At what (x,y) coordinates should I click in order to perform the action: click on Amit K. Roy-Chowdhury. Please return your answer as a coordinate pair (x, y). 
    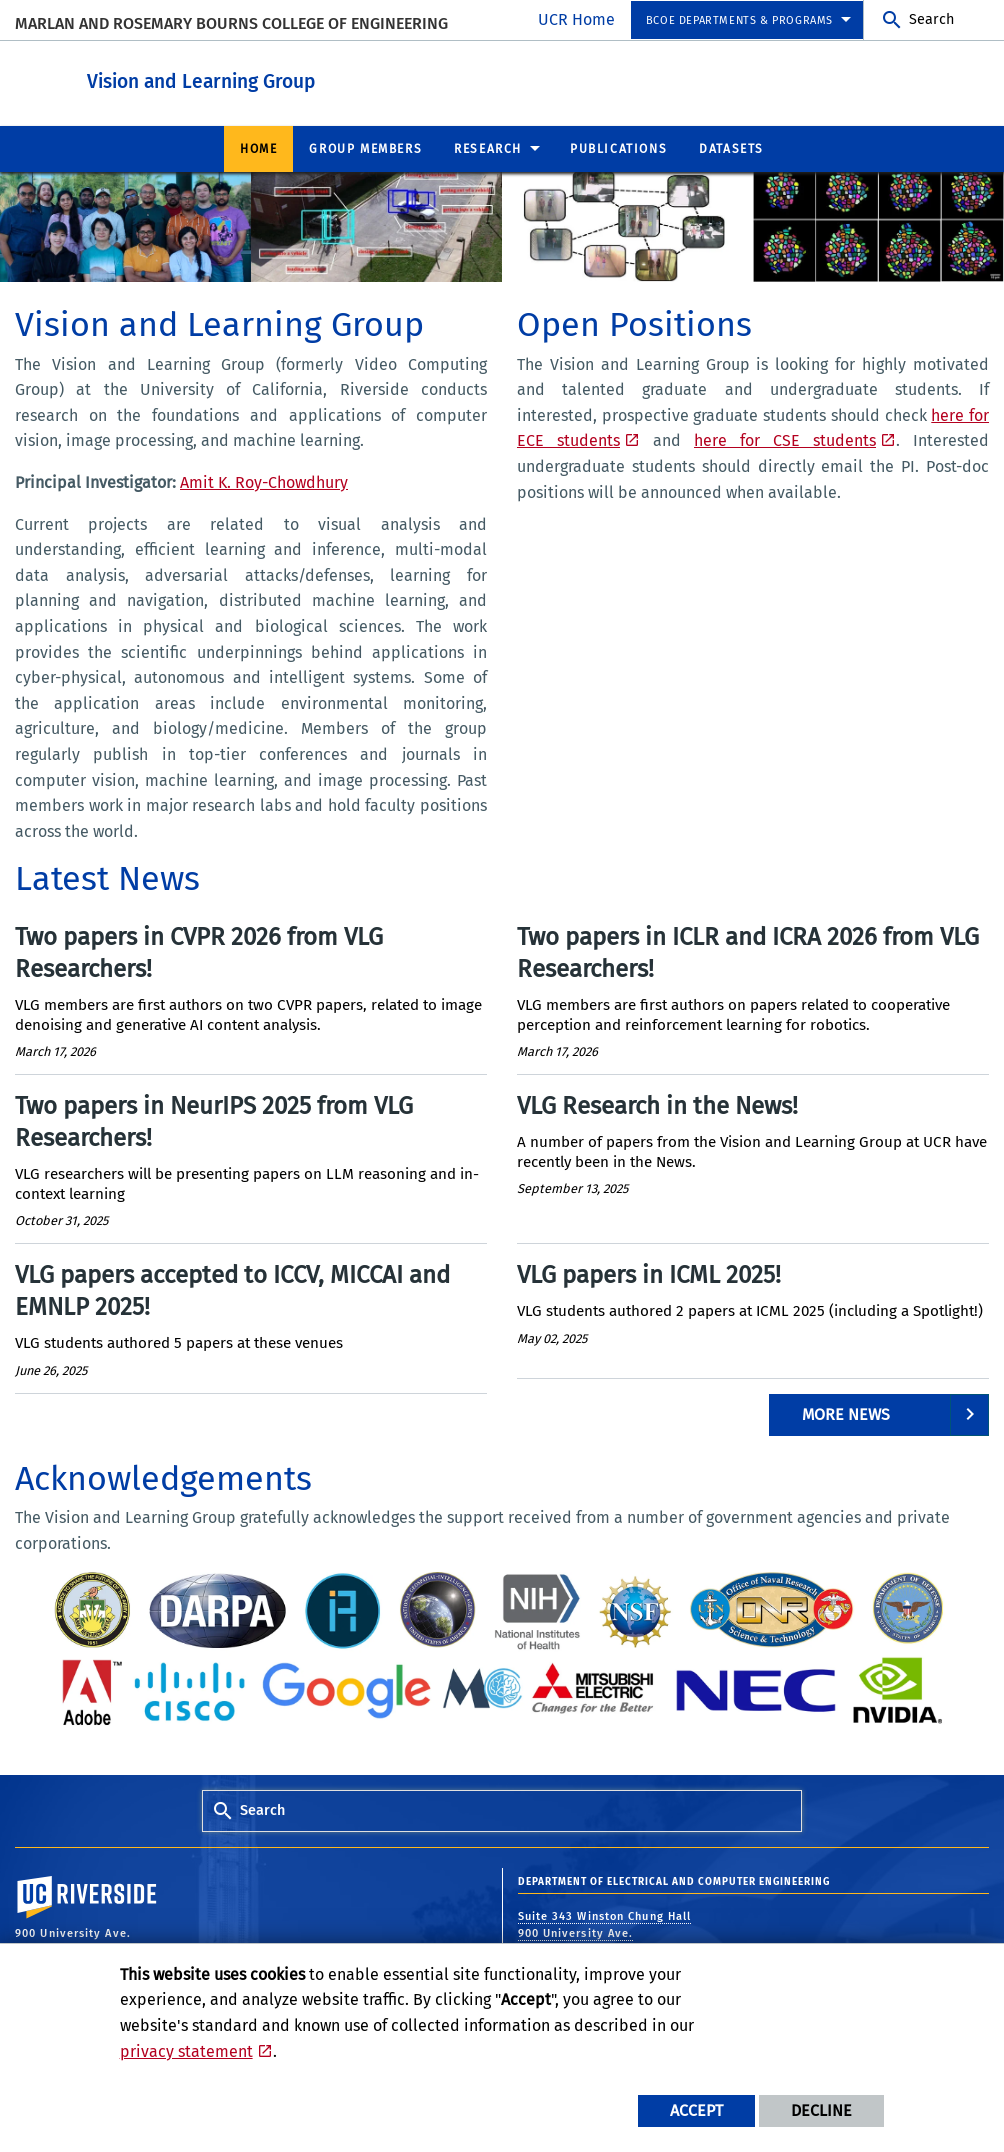
    Looking at the image, I should click on (264, 481).